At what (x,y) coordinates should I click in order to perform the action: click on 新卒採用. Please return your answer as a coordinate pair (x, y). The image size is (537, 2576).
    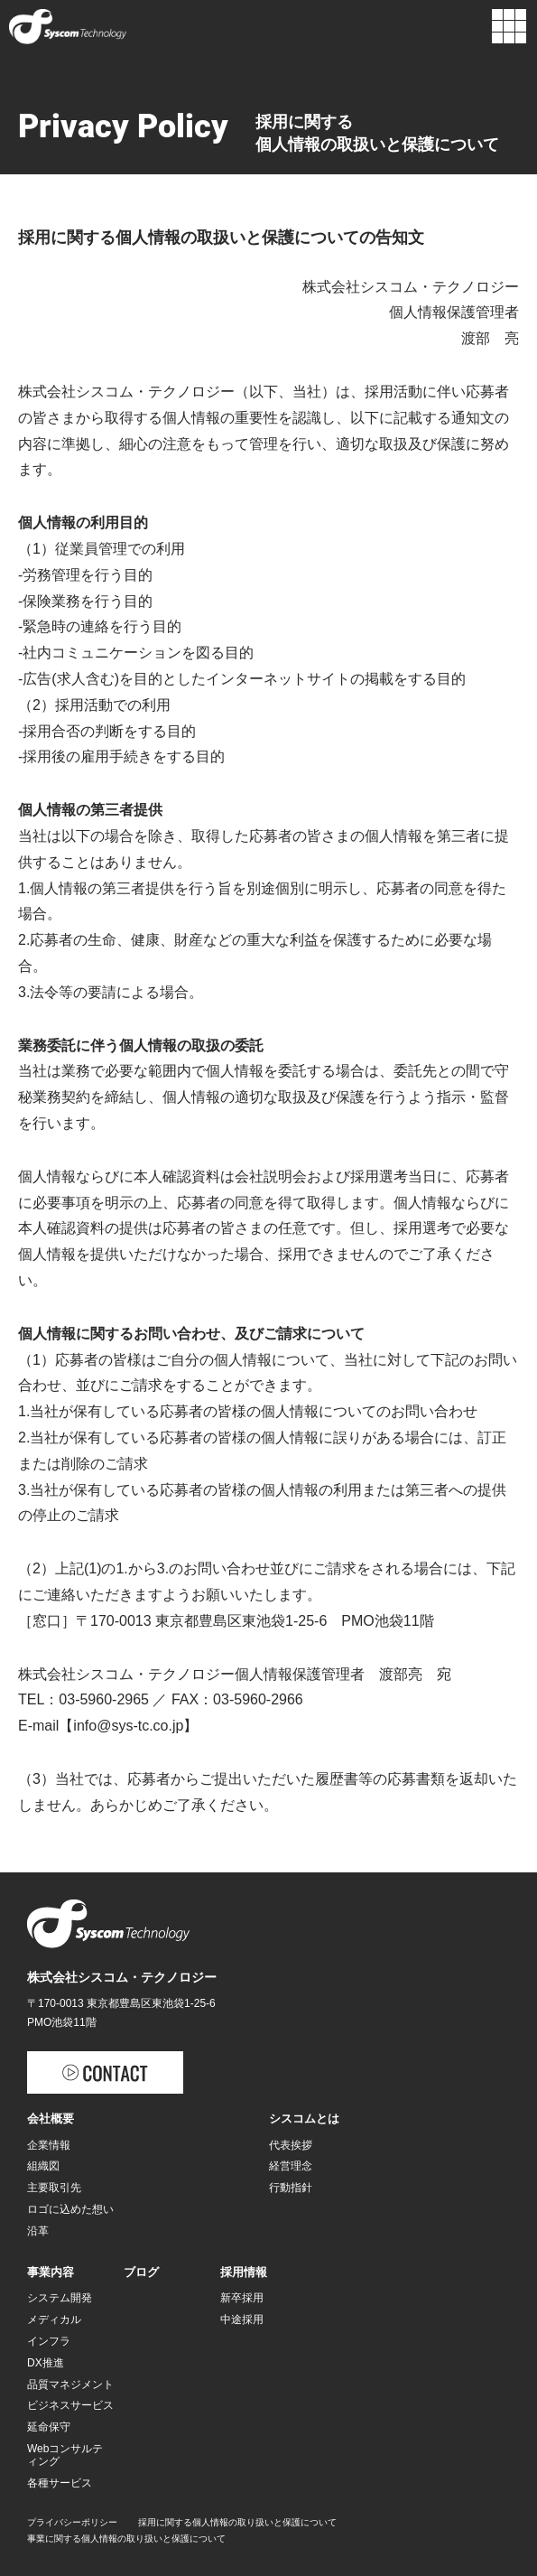
    Looking at the image, I should click on (242, 2297).